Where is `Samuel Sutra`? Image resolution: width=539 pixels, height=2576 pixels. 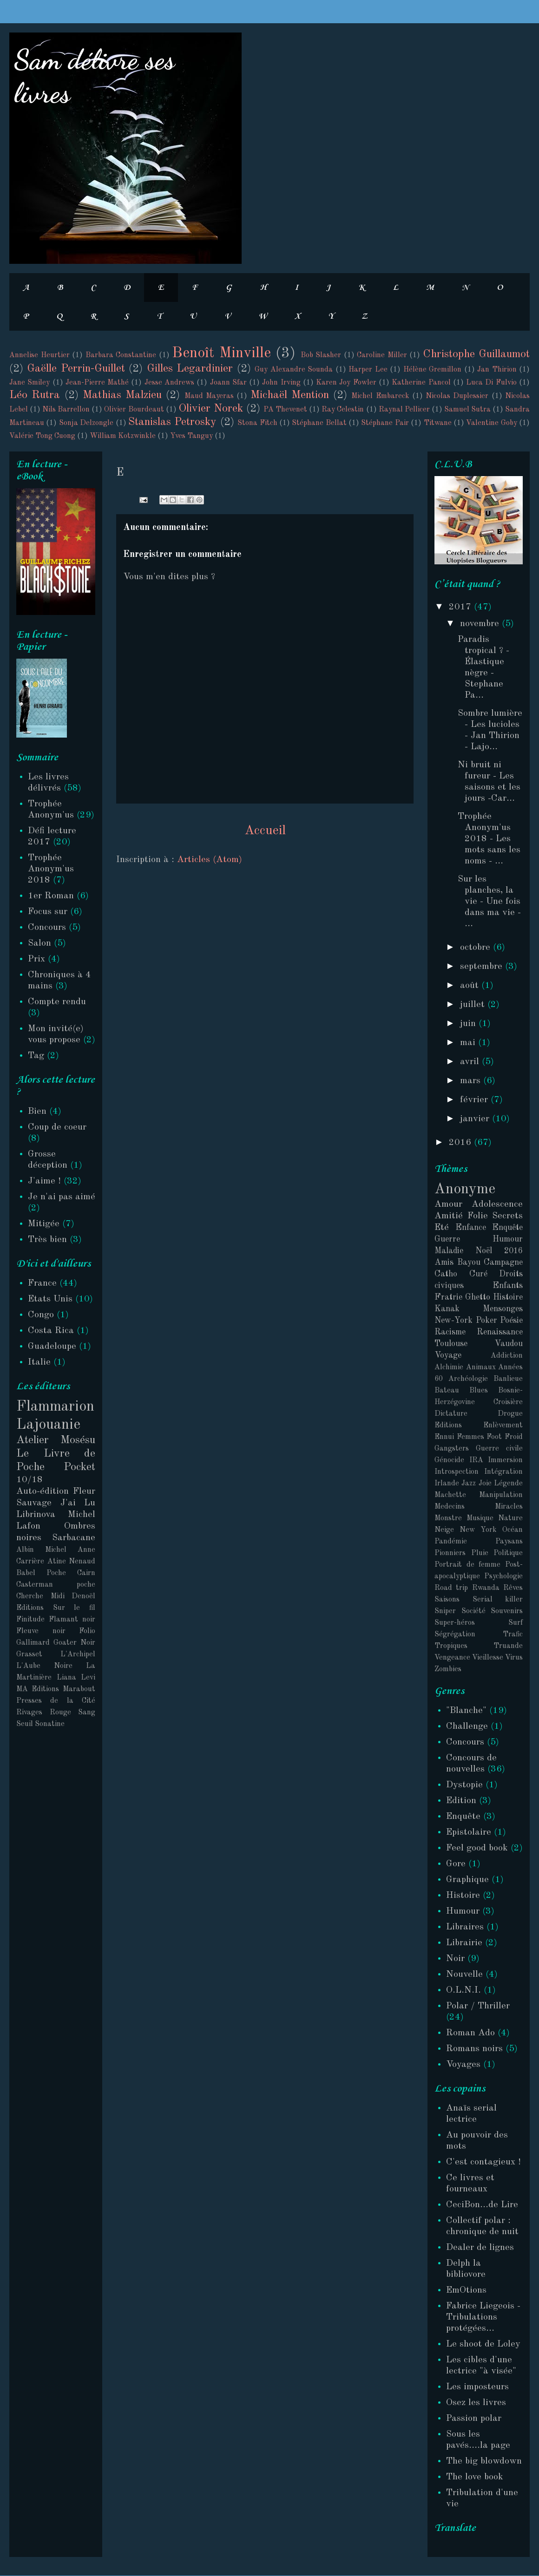
Samuel Sutra is located at coordinates (467, 409).